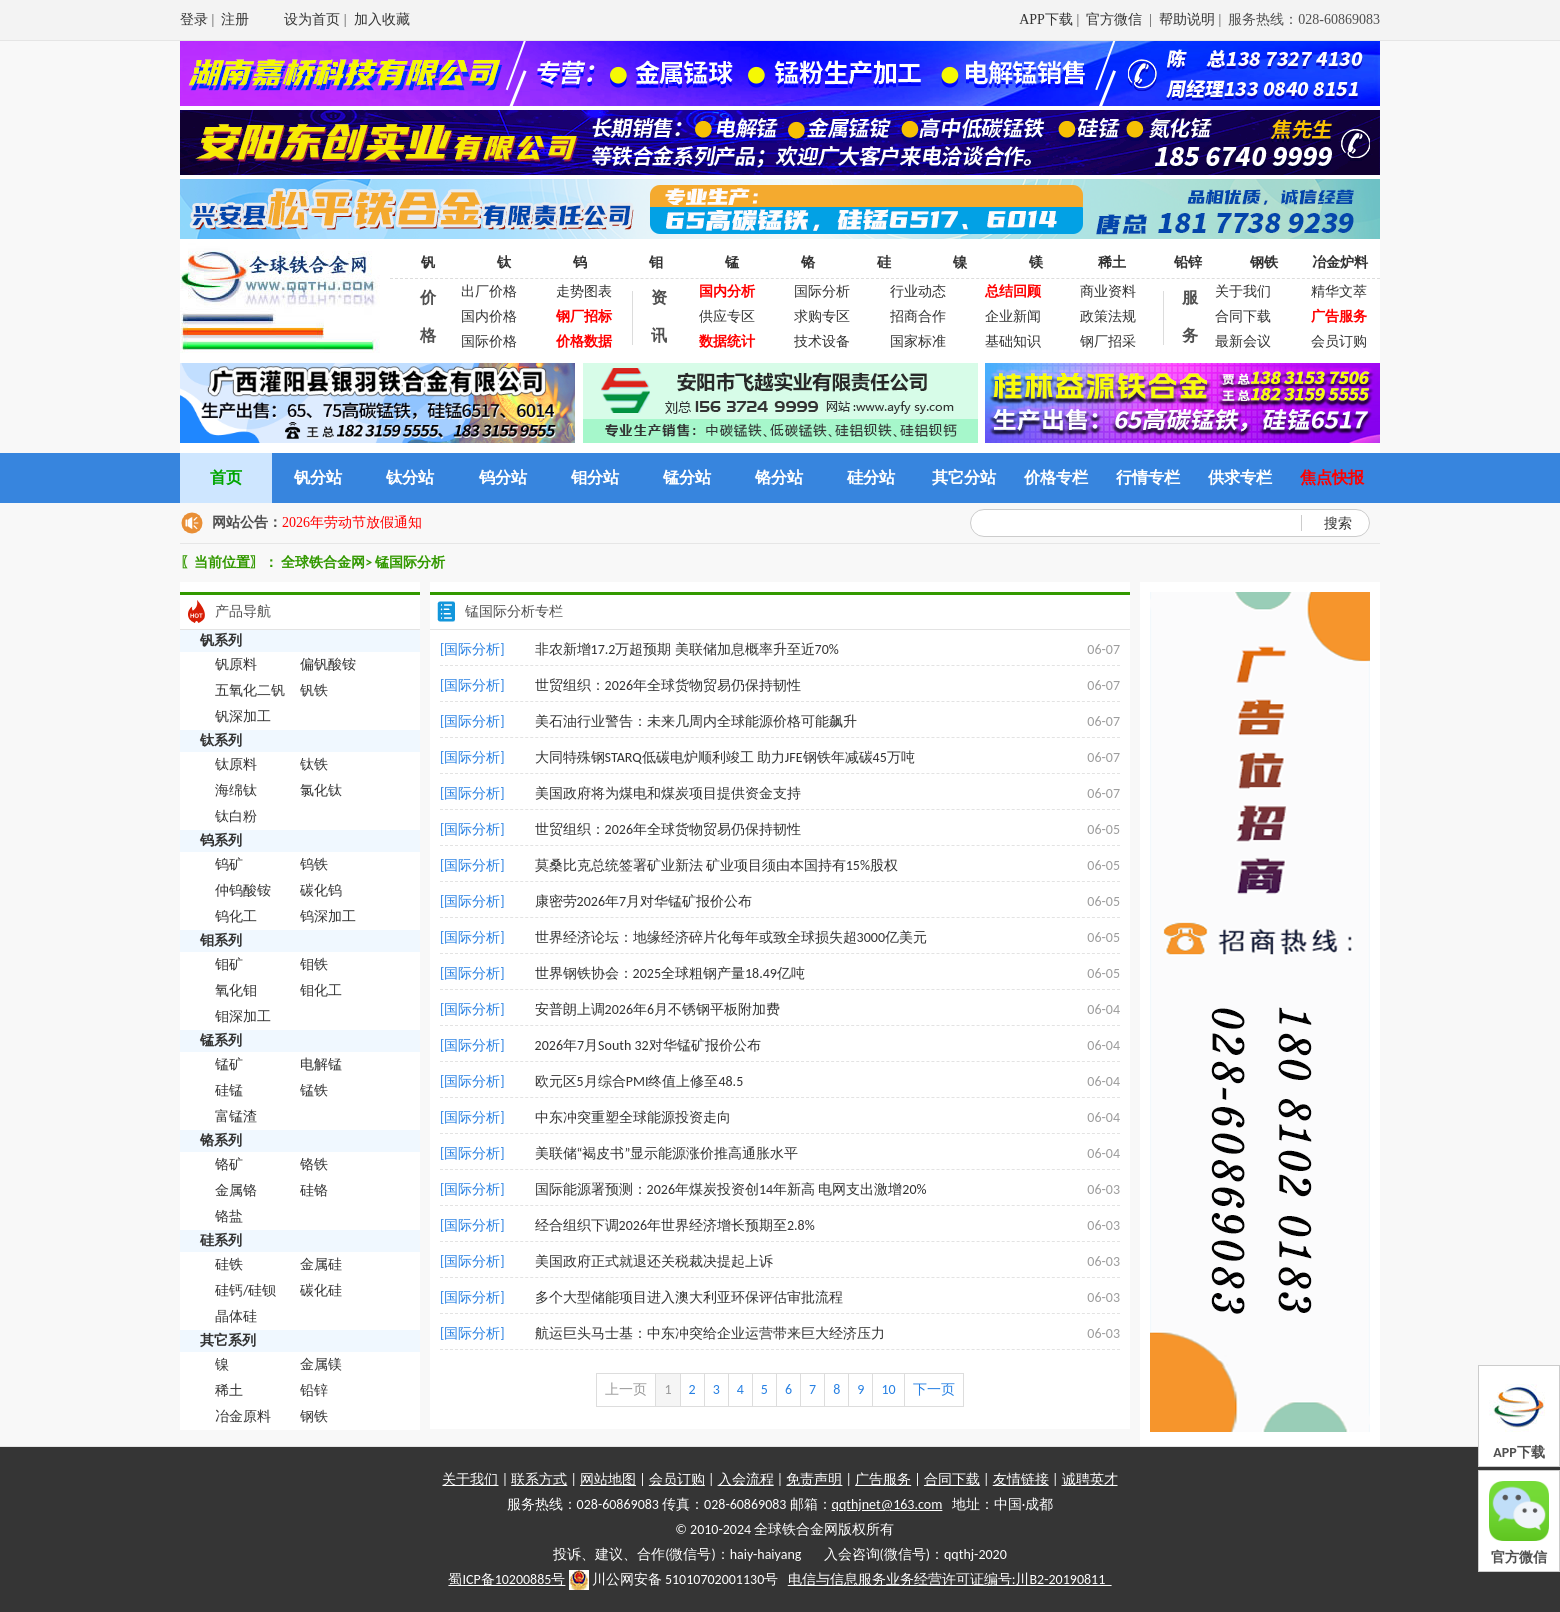  Describe the element at coordinates (243, 1416) in the screenshot. I see `冶金原料` at that location.